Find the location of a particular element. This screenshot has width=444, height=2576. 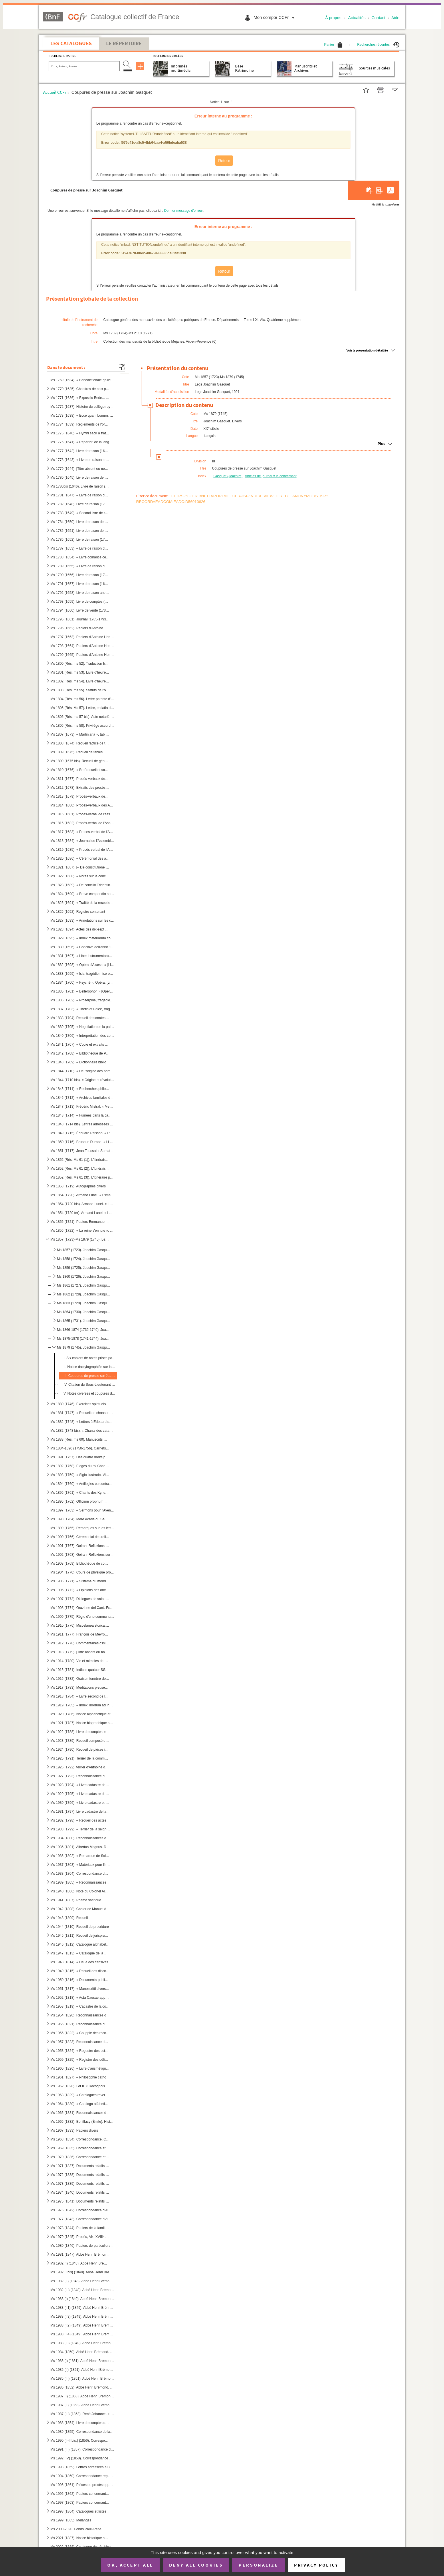

Ms 1953 (1819). « Cadastre de la communaulté manans et habitans de Peyrolles » [1553] is located at coordinates (80, 2006).